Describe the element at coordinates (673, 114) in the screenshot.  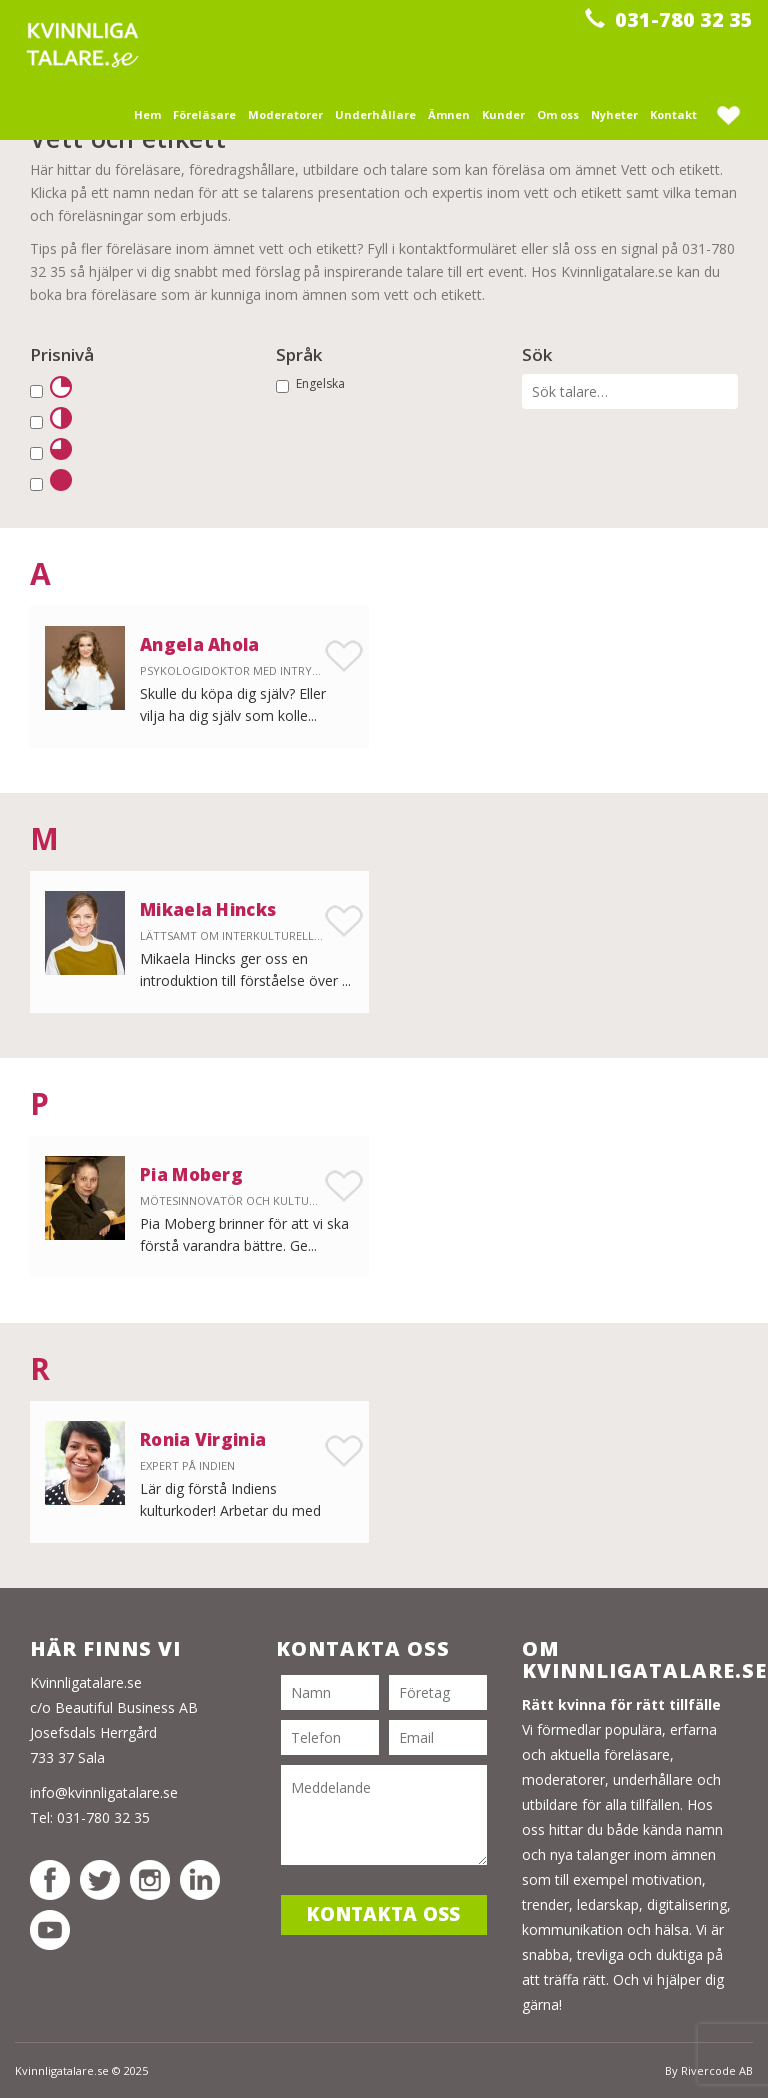
I see `Kontakt` at that location.